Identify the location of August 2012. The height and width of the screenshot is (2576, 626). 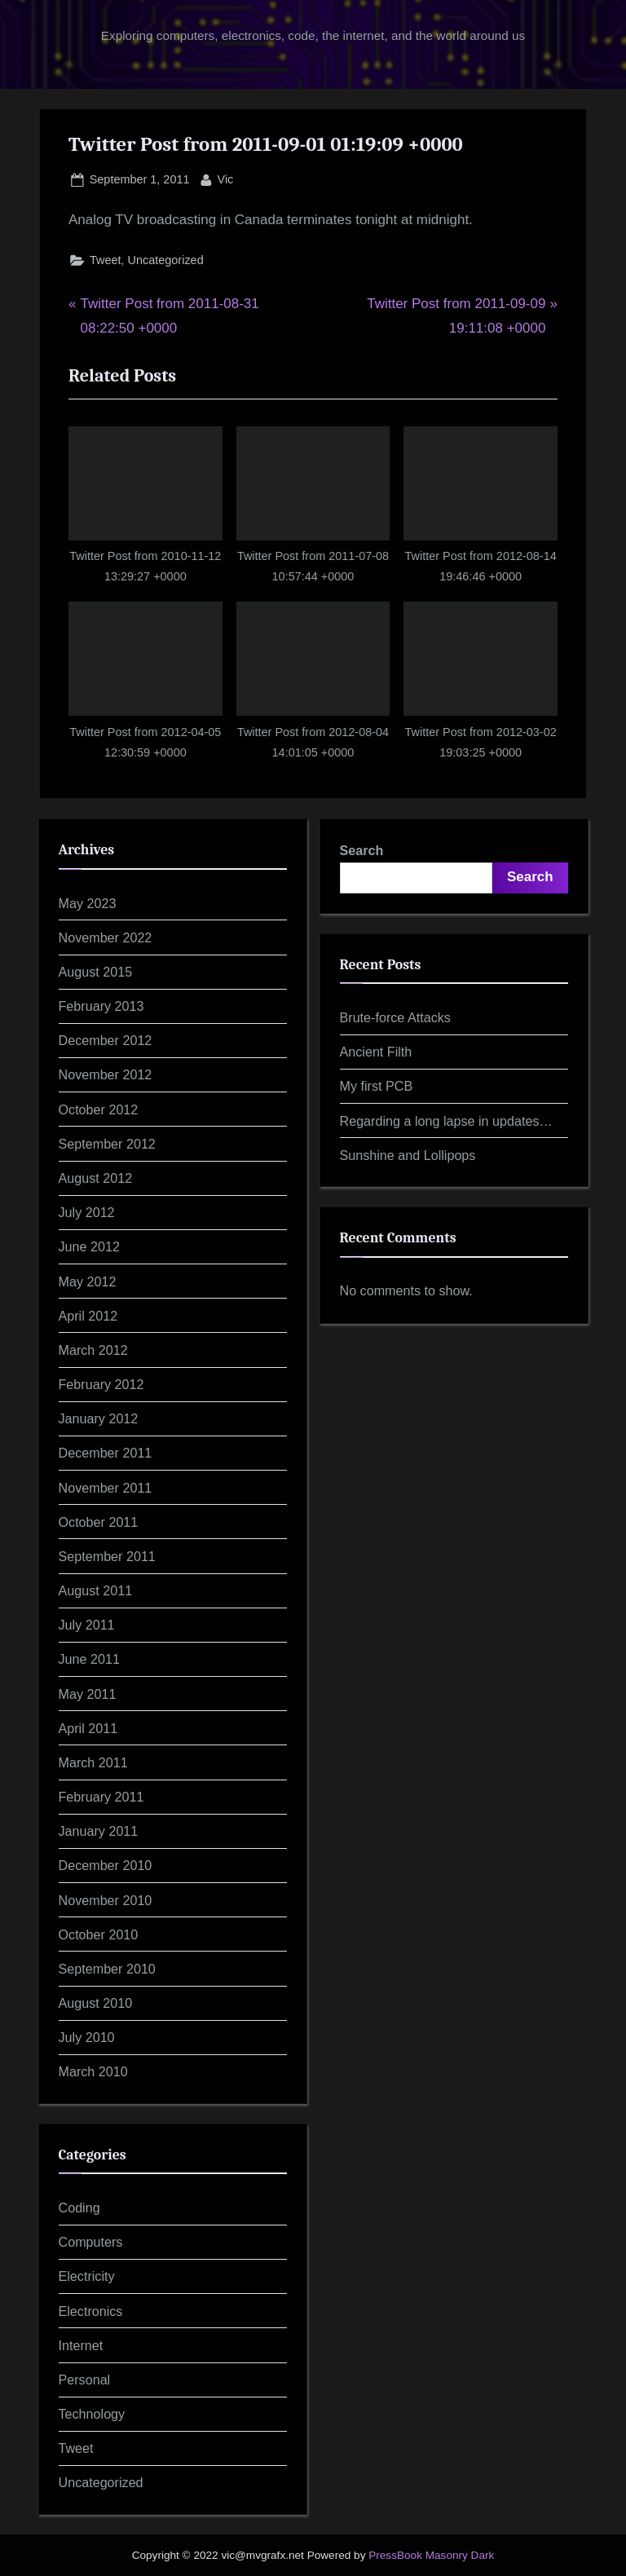
(96, 1178).